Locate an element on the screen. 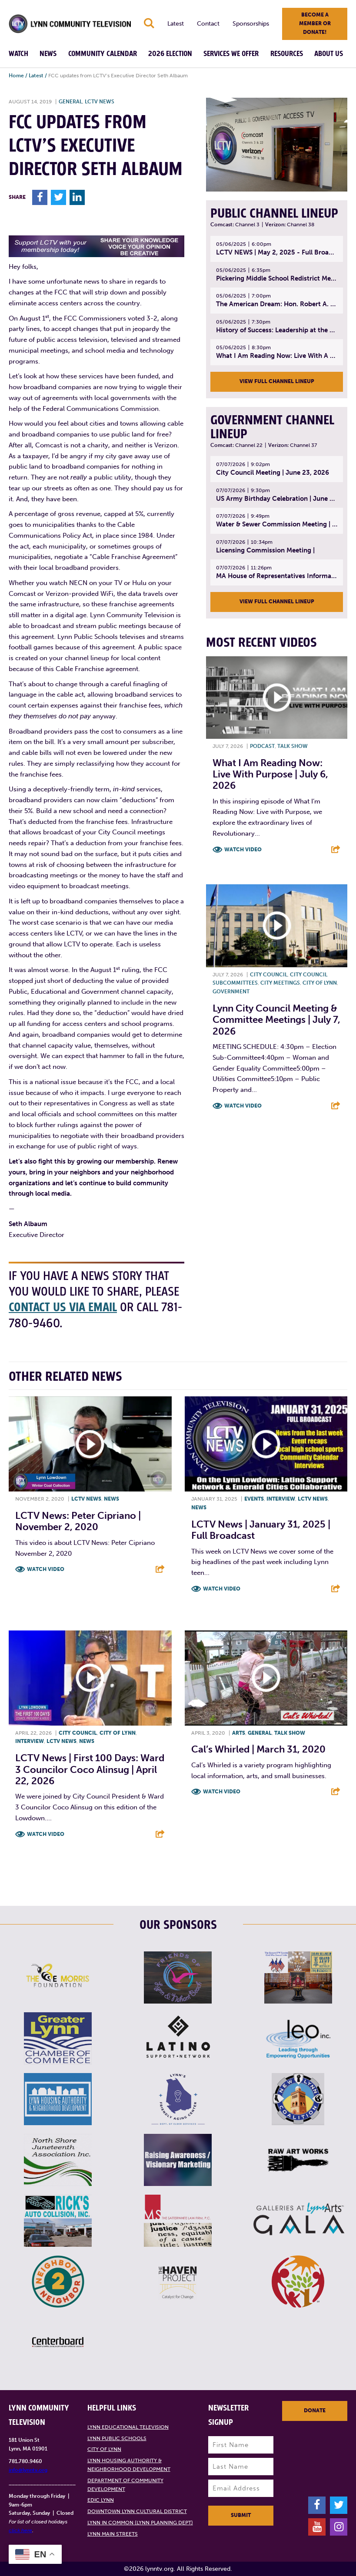 This screenshot has width=356, height=2576. Community Calendar is located at coordinates (102, 54).